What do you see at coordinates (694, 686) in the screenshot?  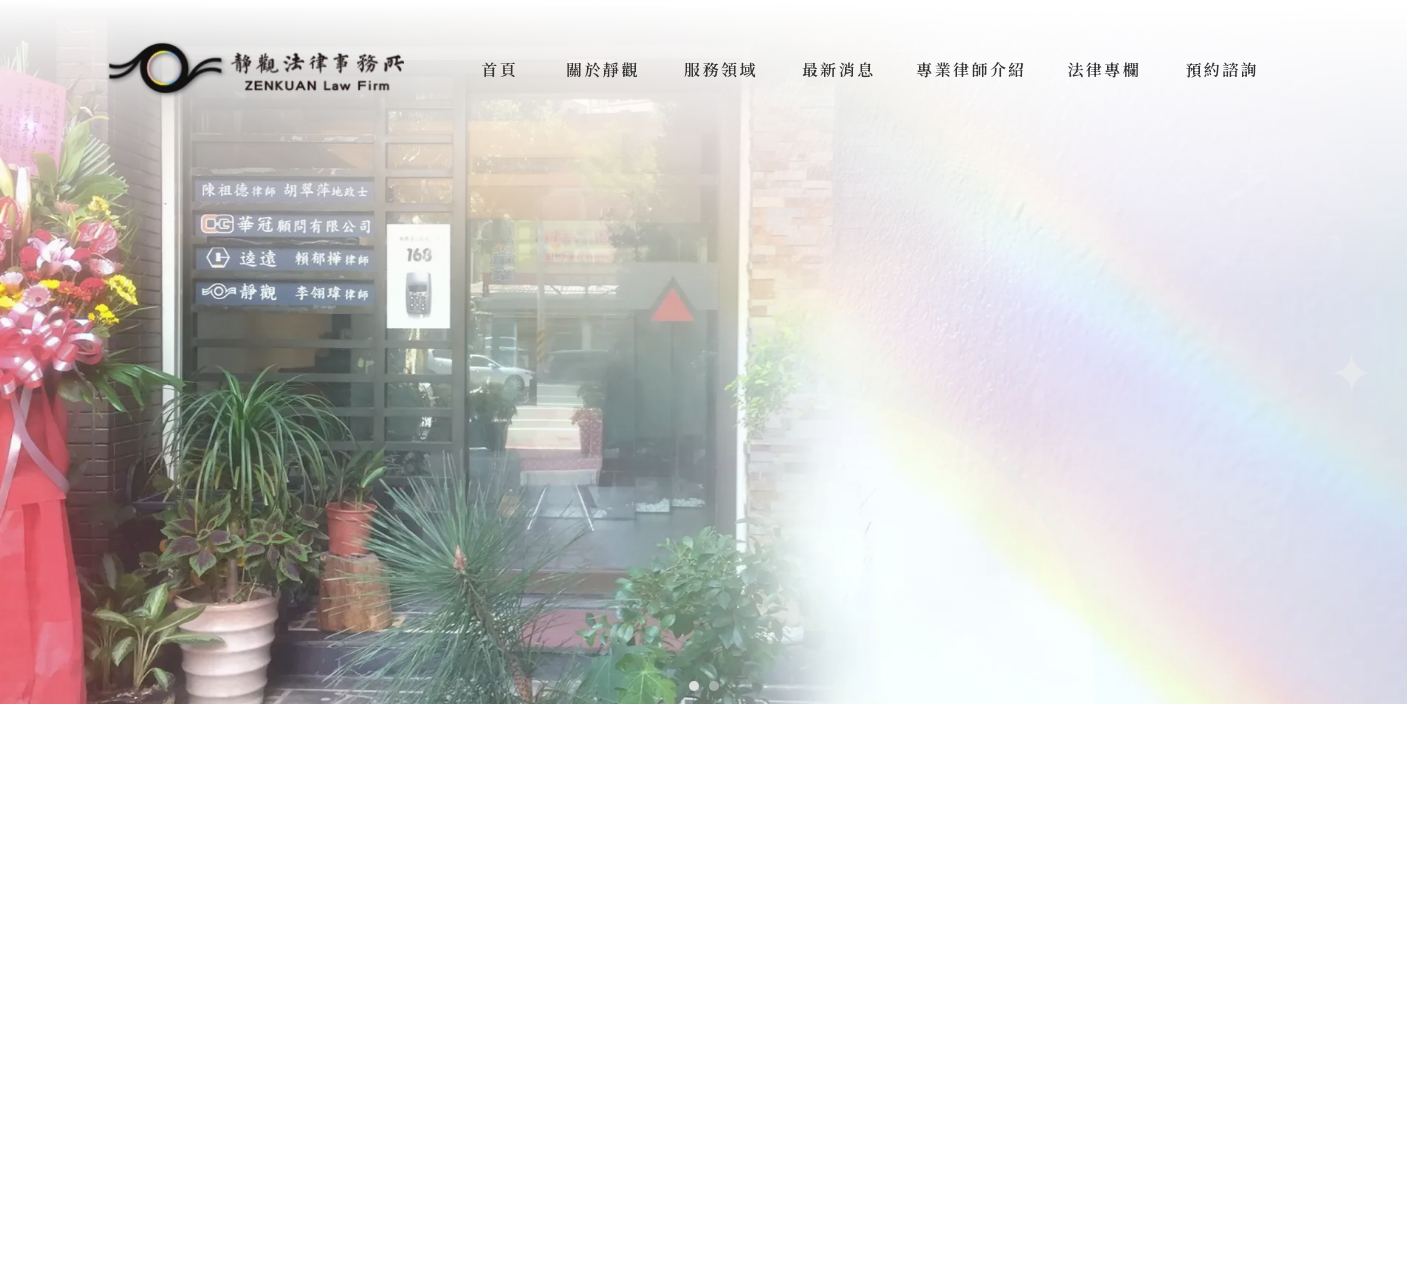 I see `[button]` at bounding box center [694, 686].